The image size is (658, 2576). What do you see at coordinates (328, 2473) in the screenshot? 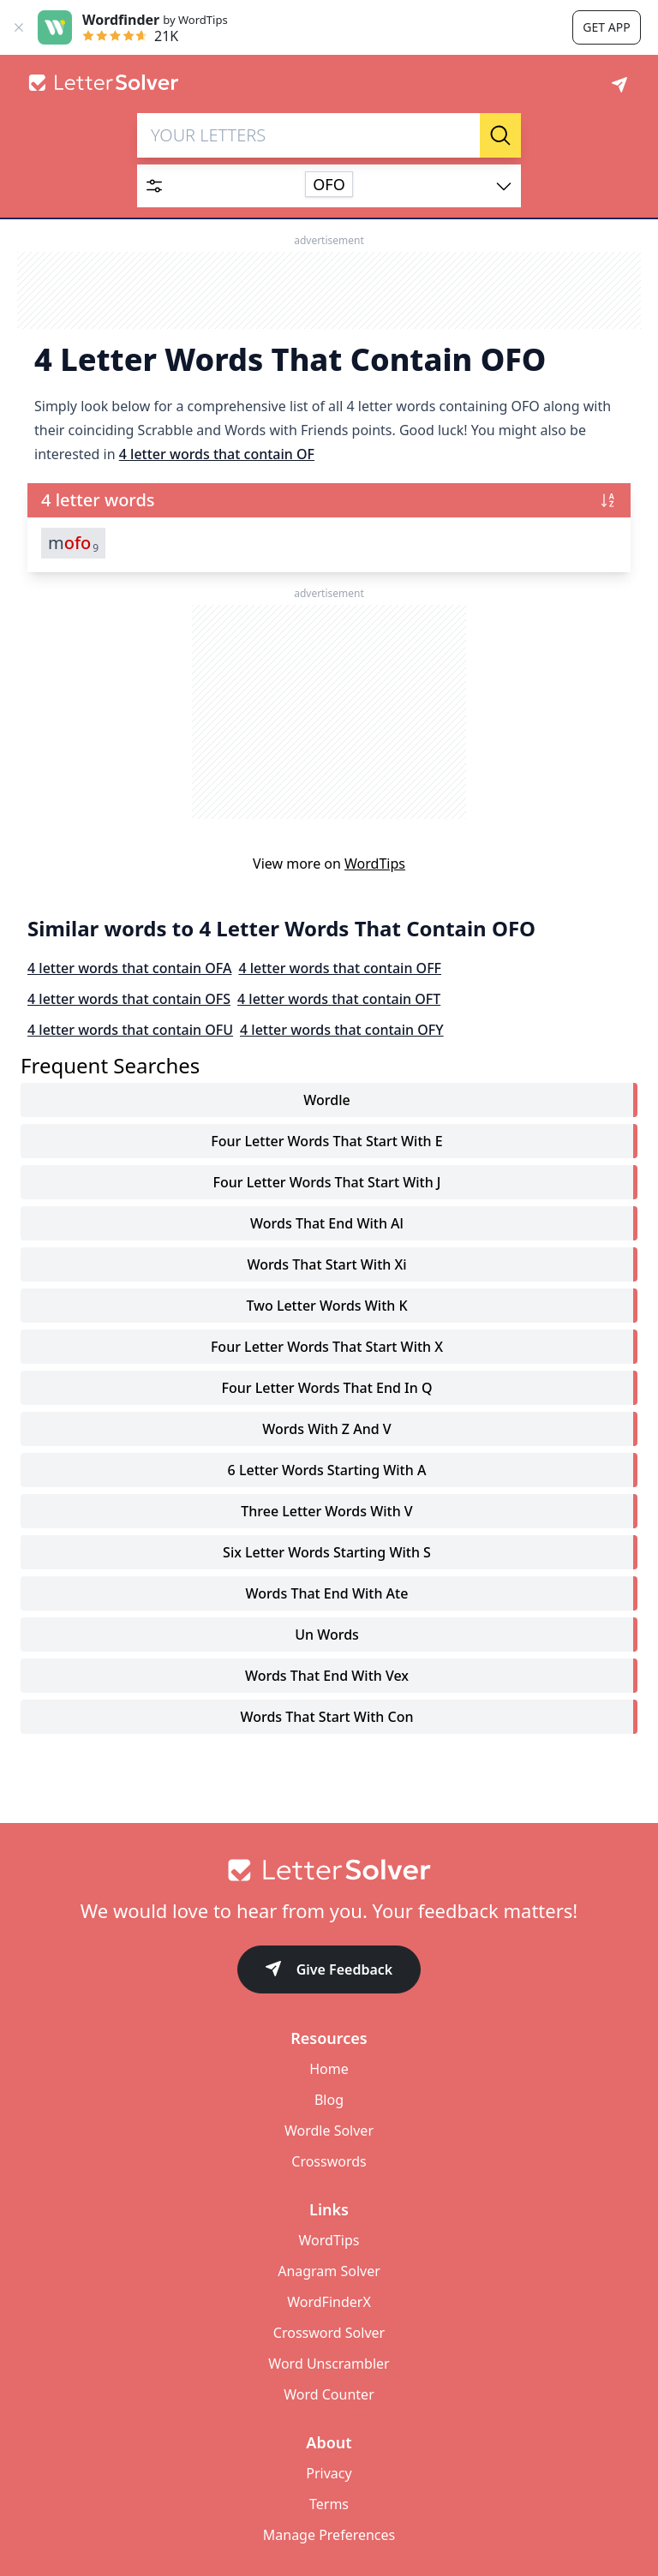
I see `Privacy` at bounding box center [328, 2473].